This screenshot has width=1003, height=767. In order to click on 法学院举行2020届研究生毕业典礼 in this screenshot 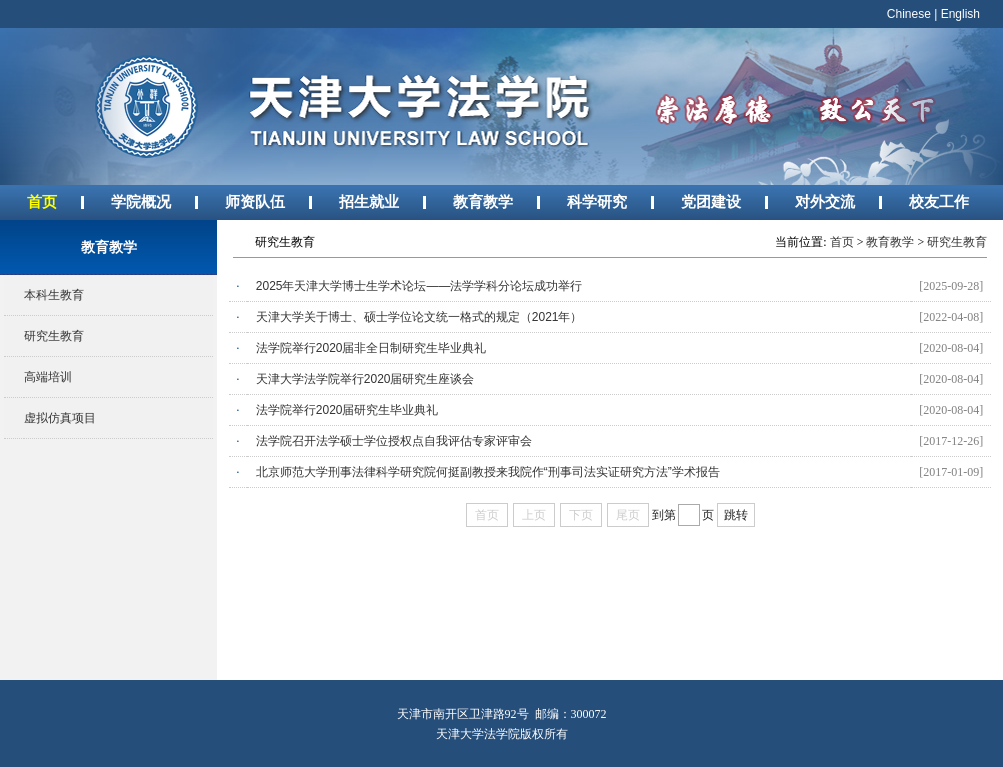, I will do `click(347, 410)`.